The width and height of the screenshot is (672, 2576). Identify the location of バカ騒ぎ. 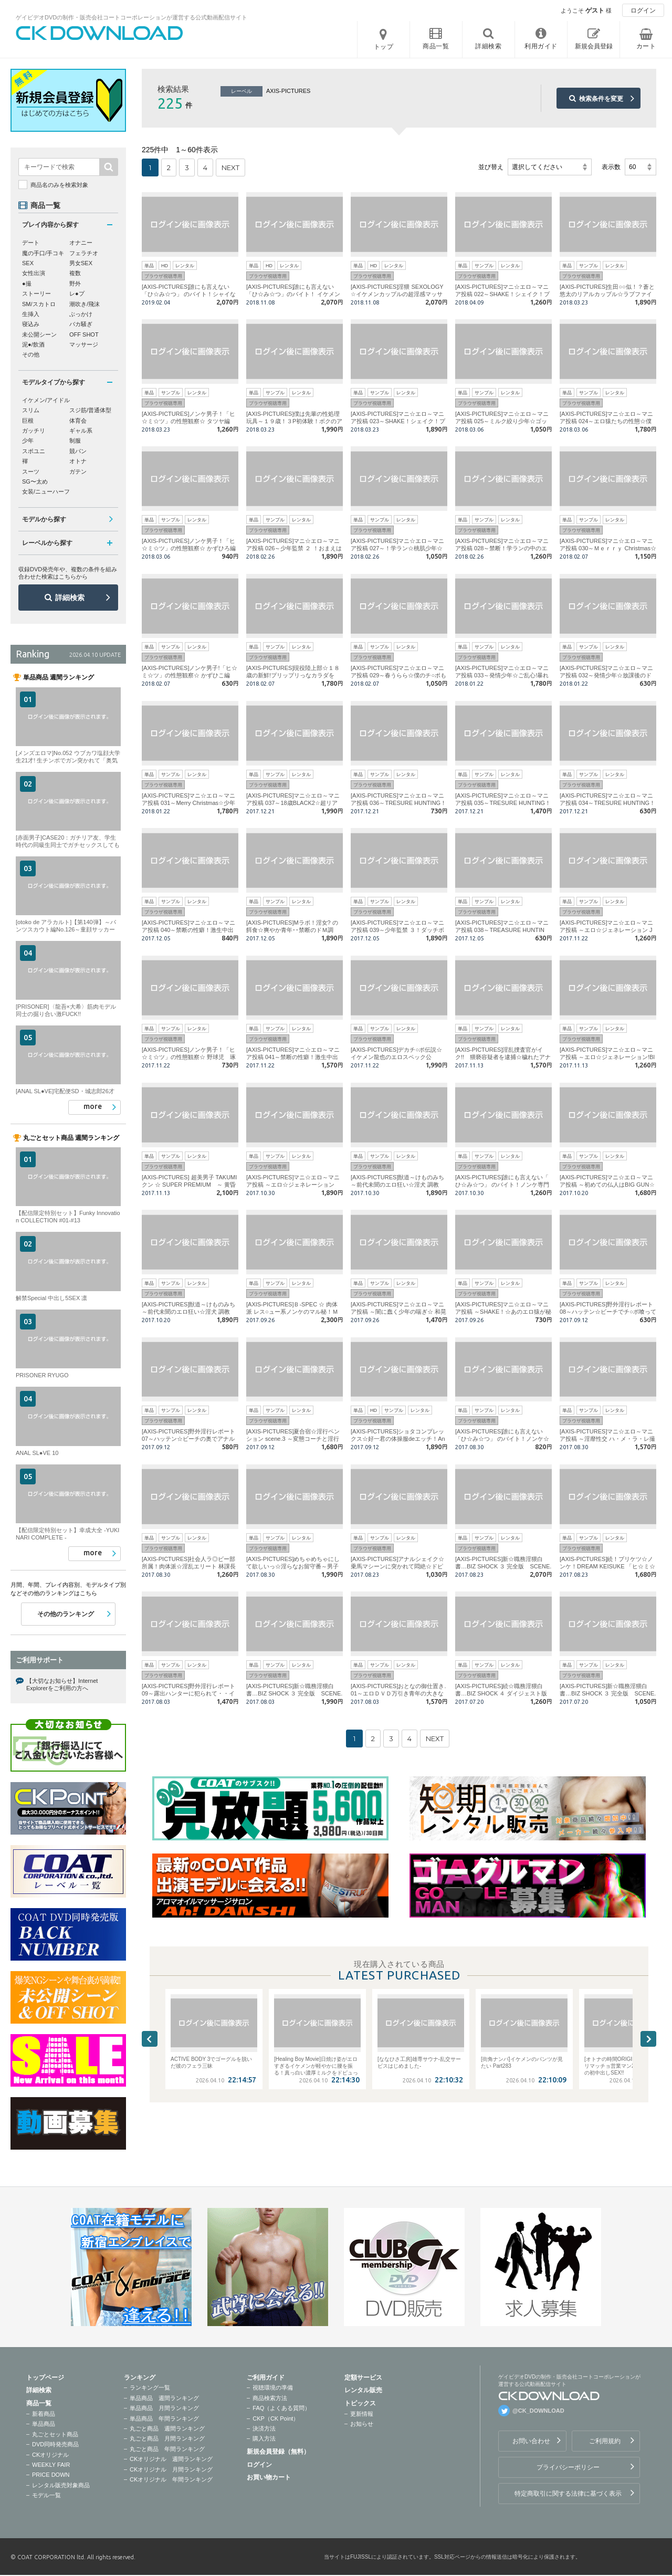
(80, 324).